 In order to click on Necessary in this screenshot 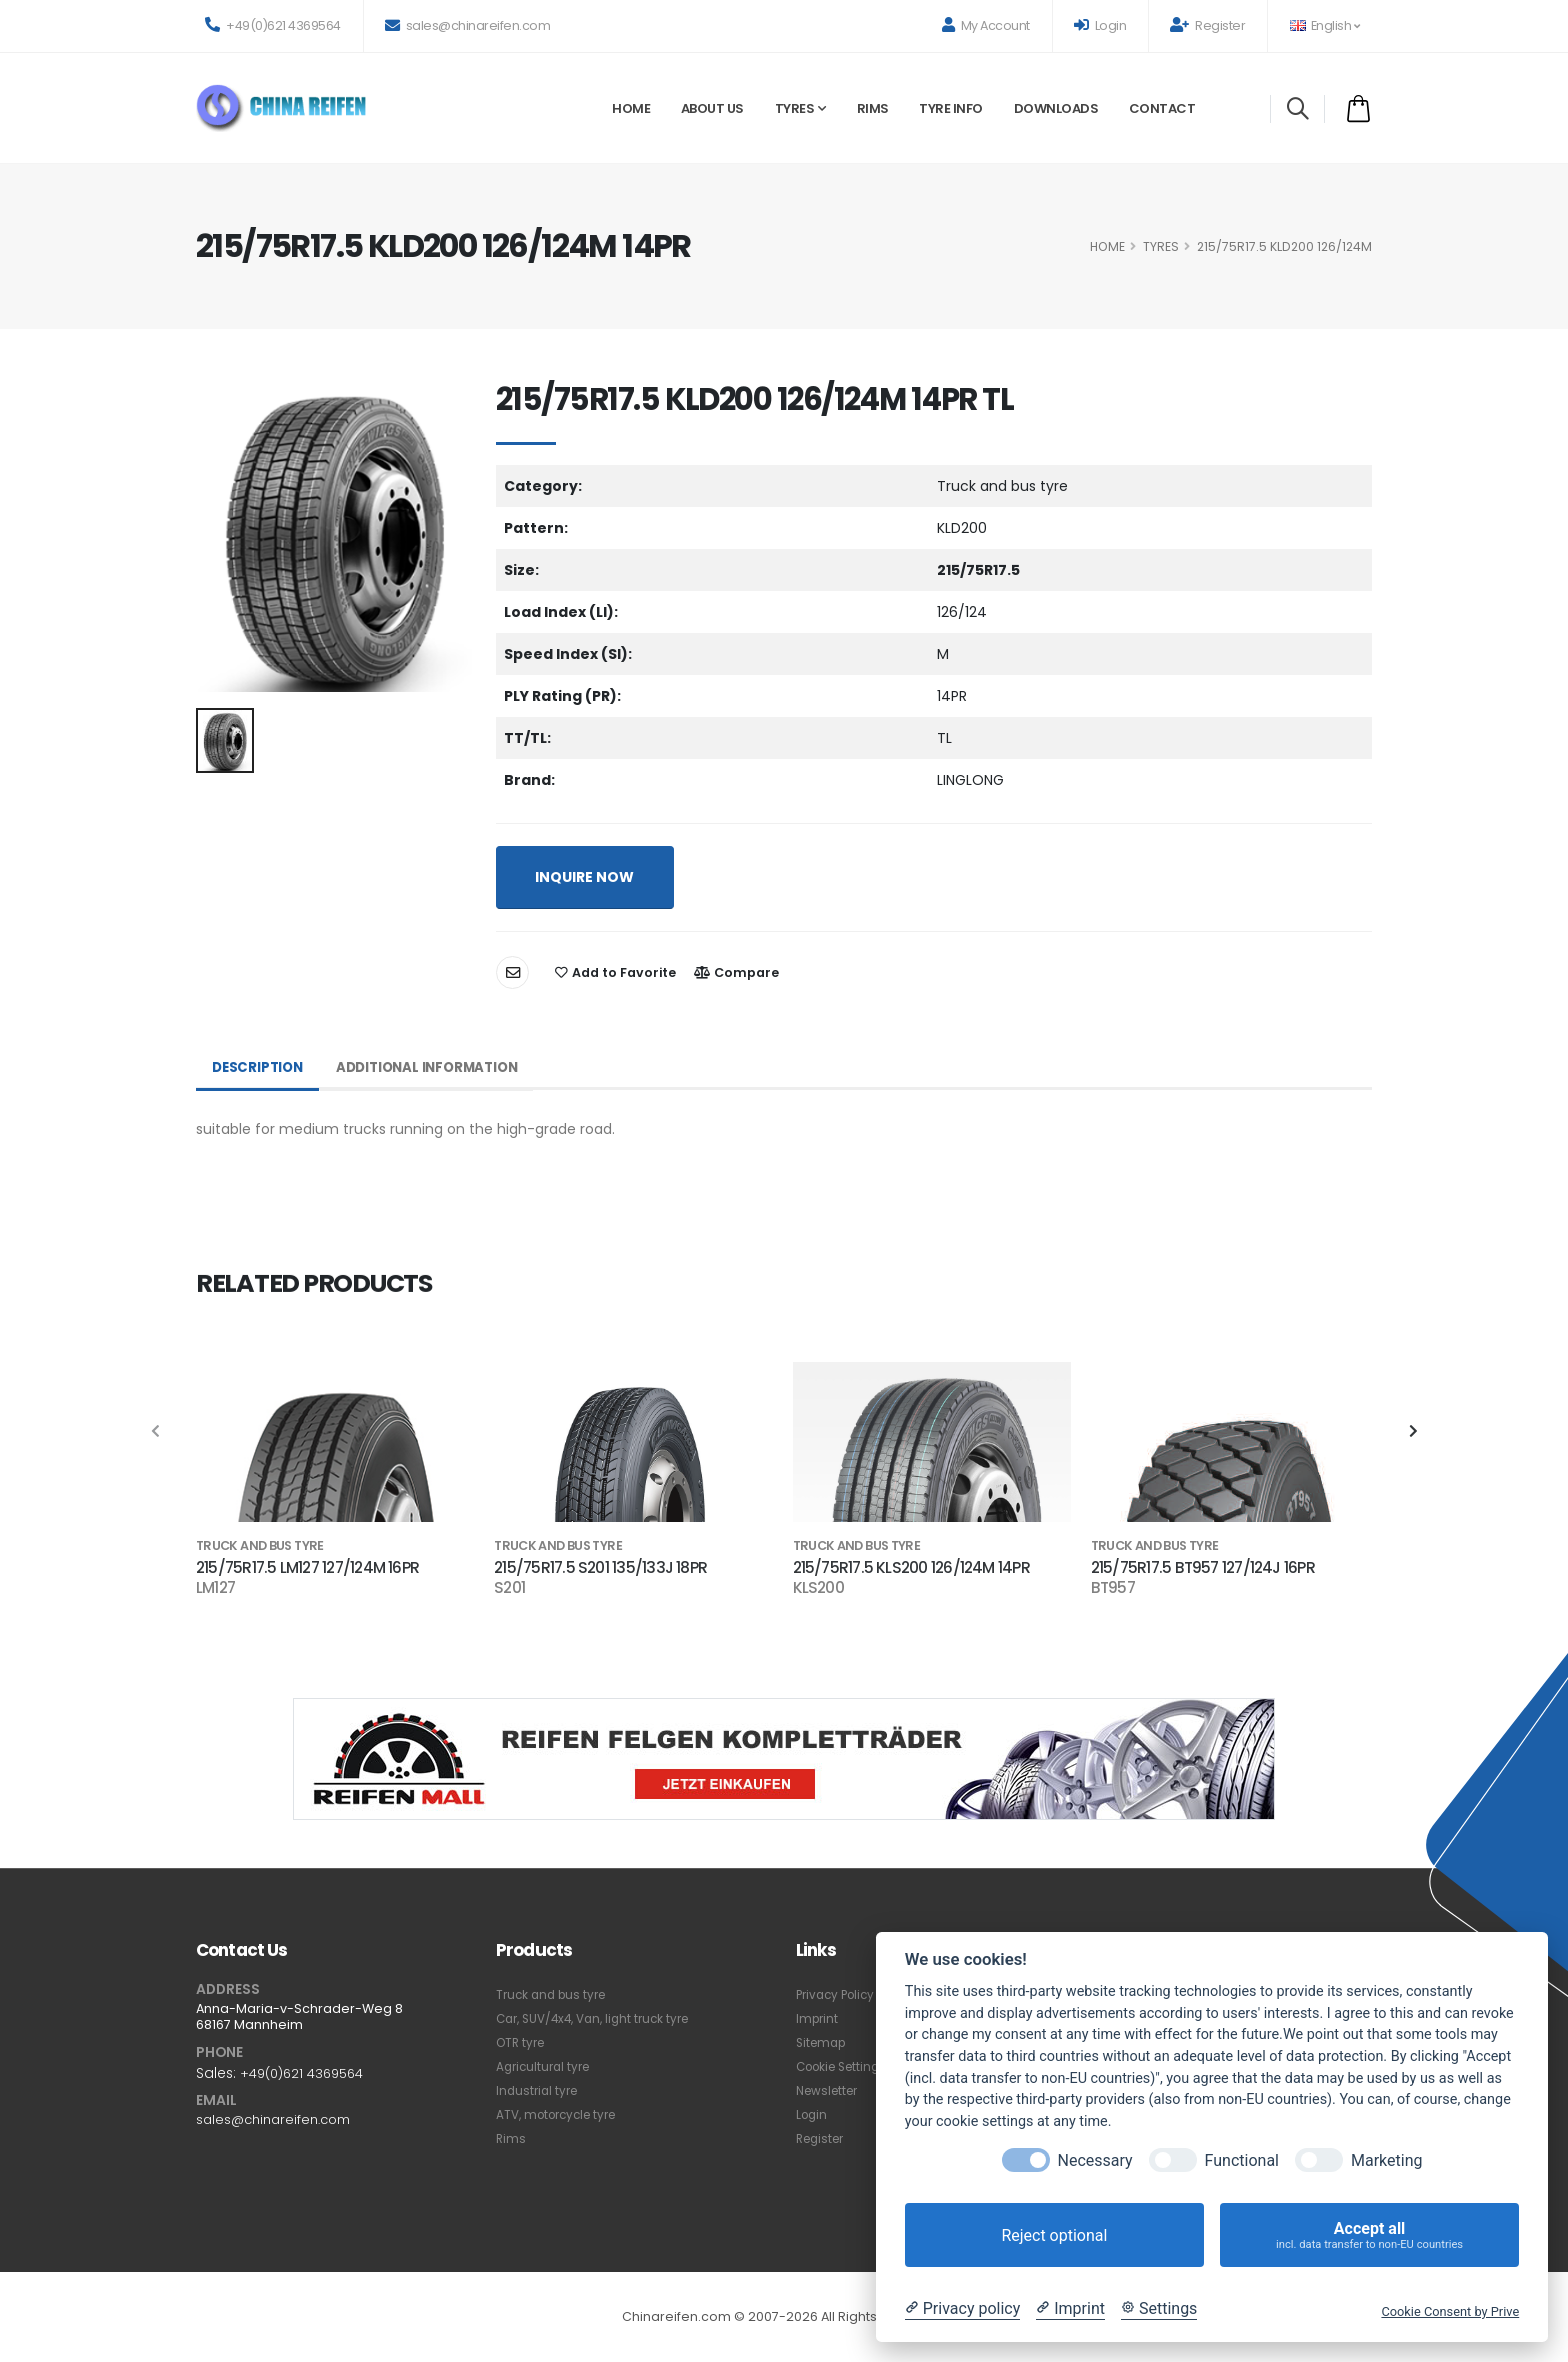, I will do `click(1095, 2160)`.